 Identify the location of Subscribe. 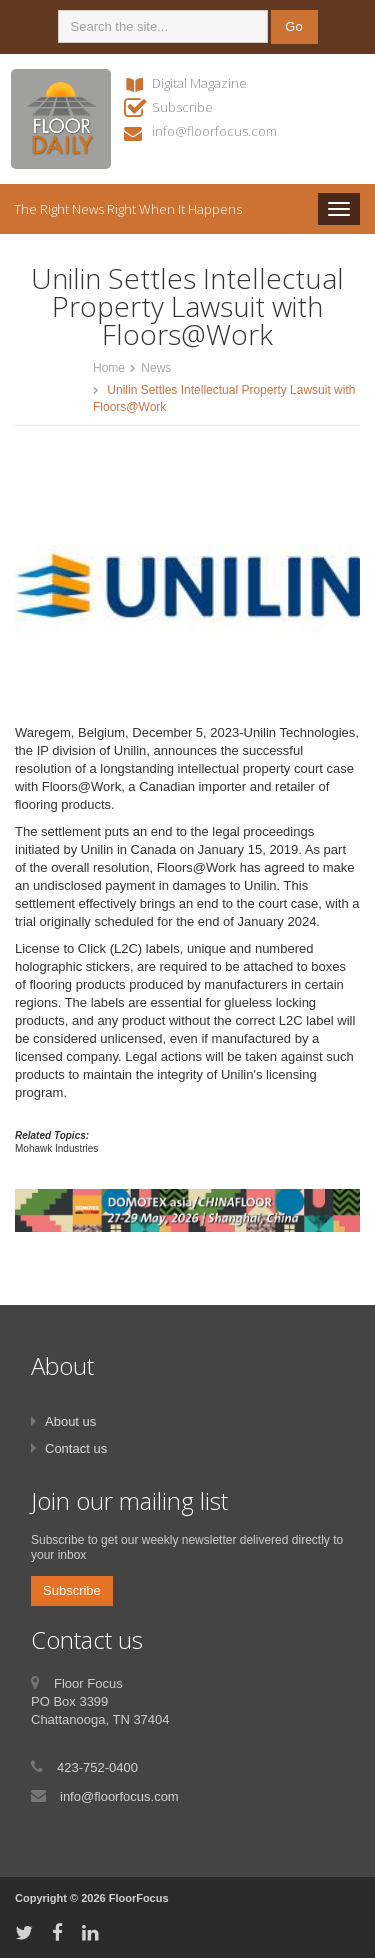
(182, 107).